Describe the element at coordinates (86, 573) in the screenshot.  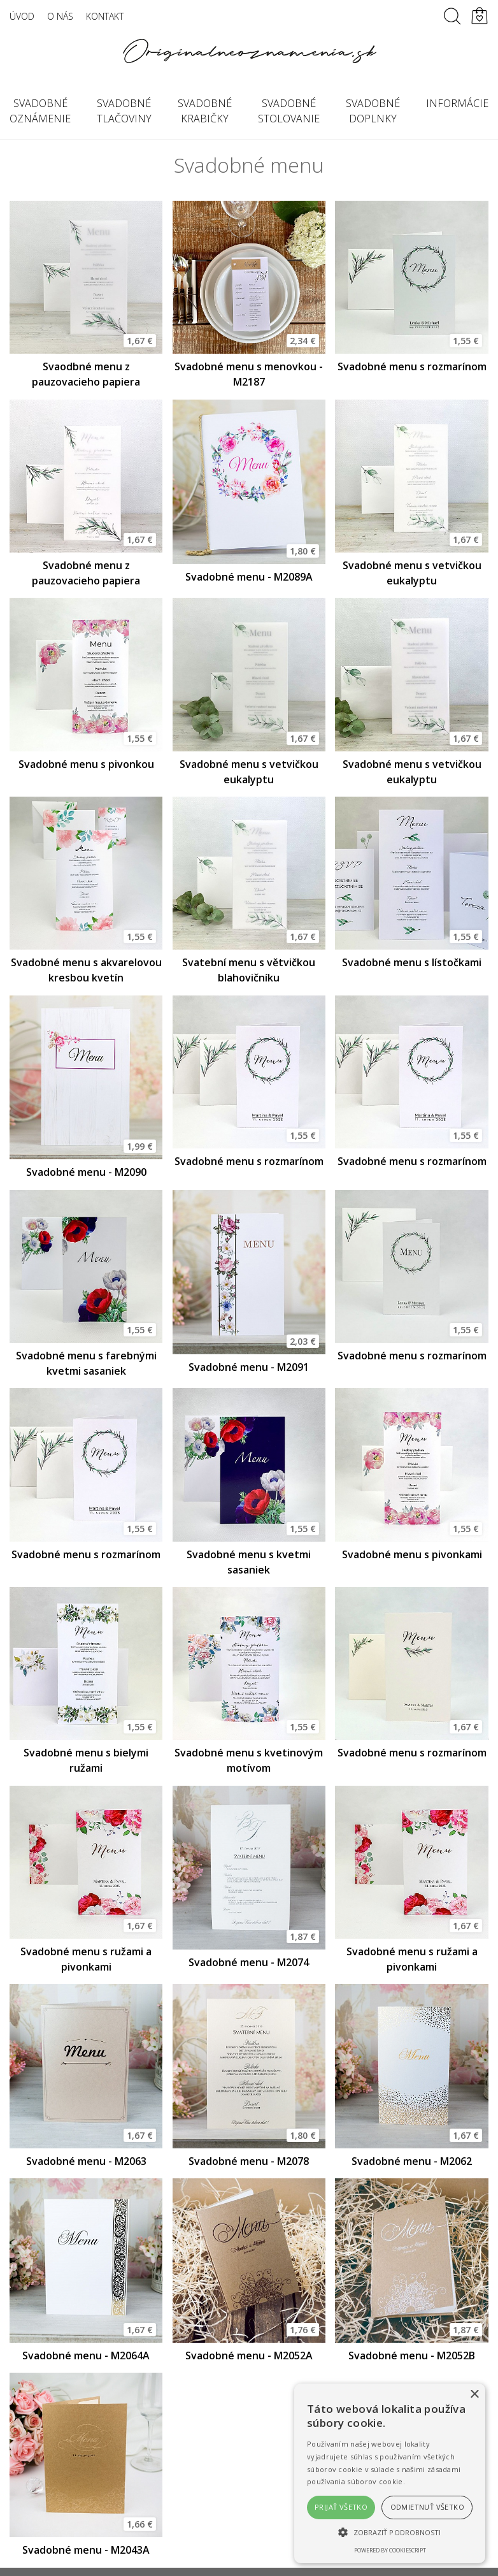
I see `Svadobné menu z pauzovacieho papiera` at that location.